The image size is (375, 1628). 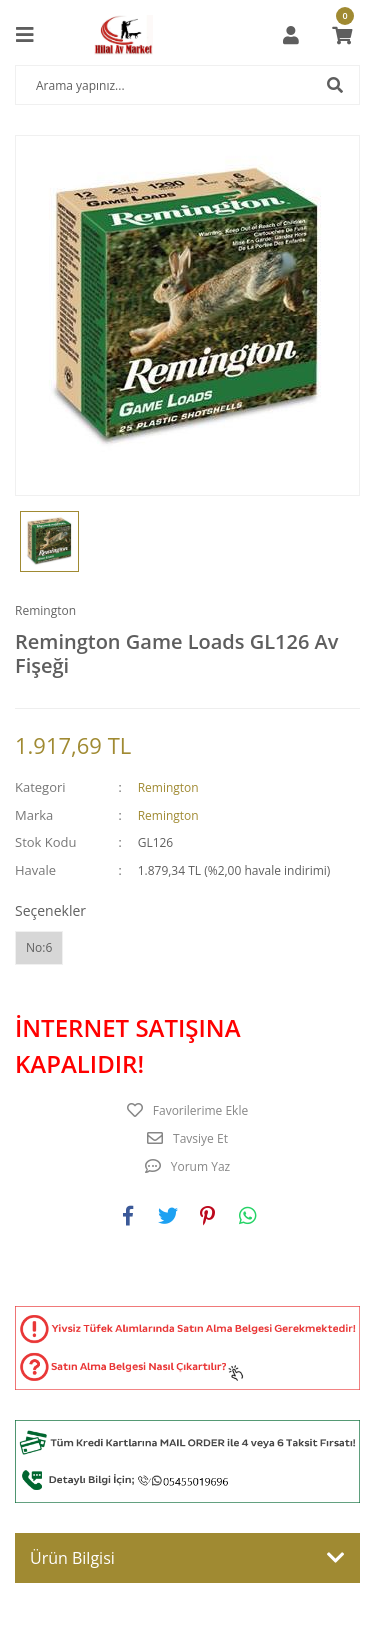 What do you see at coordinates (123, 35) in the screenshot?
I see `[Logo]` at bounding box center [123, 35].